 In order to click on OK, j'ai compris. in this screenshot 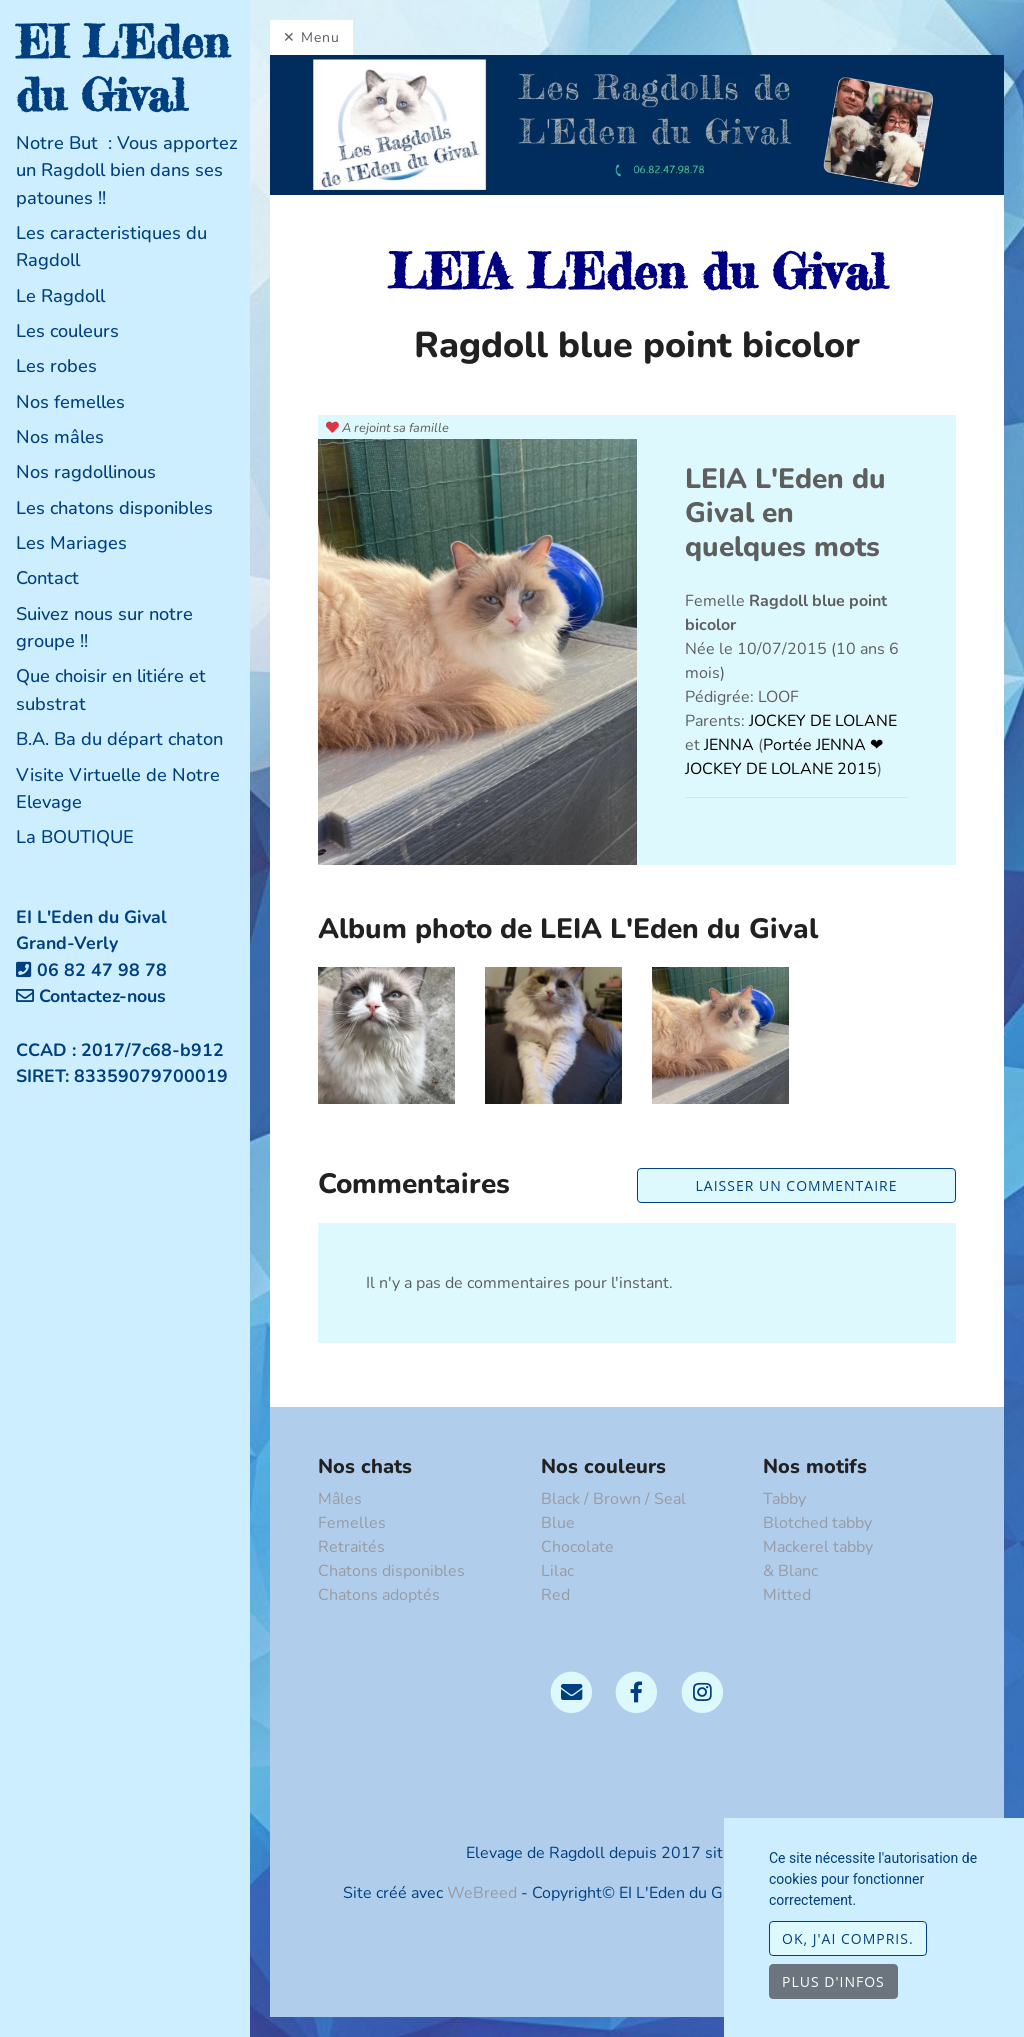, I will do `click(848, 1938)`.